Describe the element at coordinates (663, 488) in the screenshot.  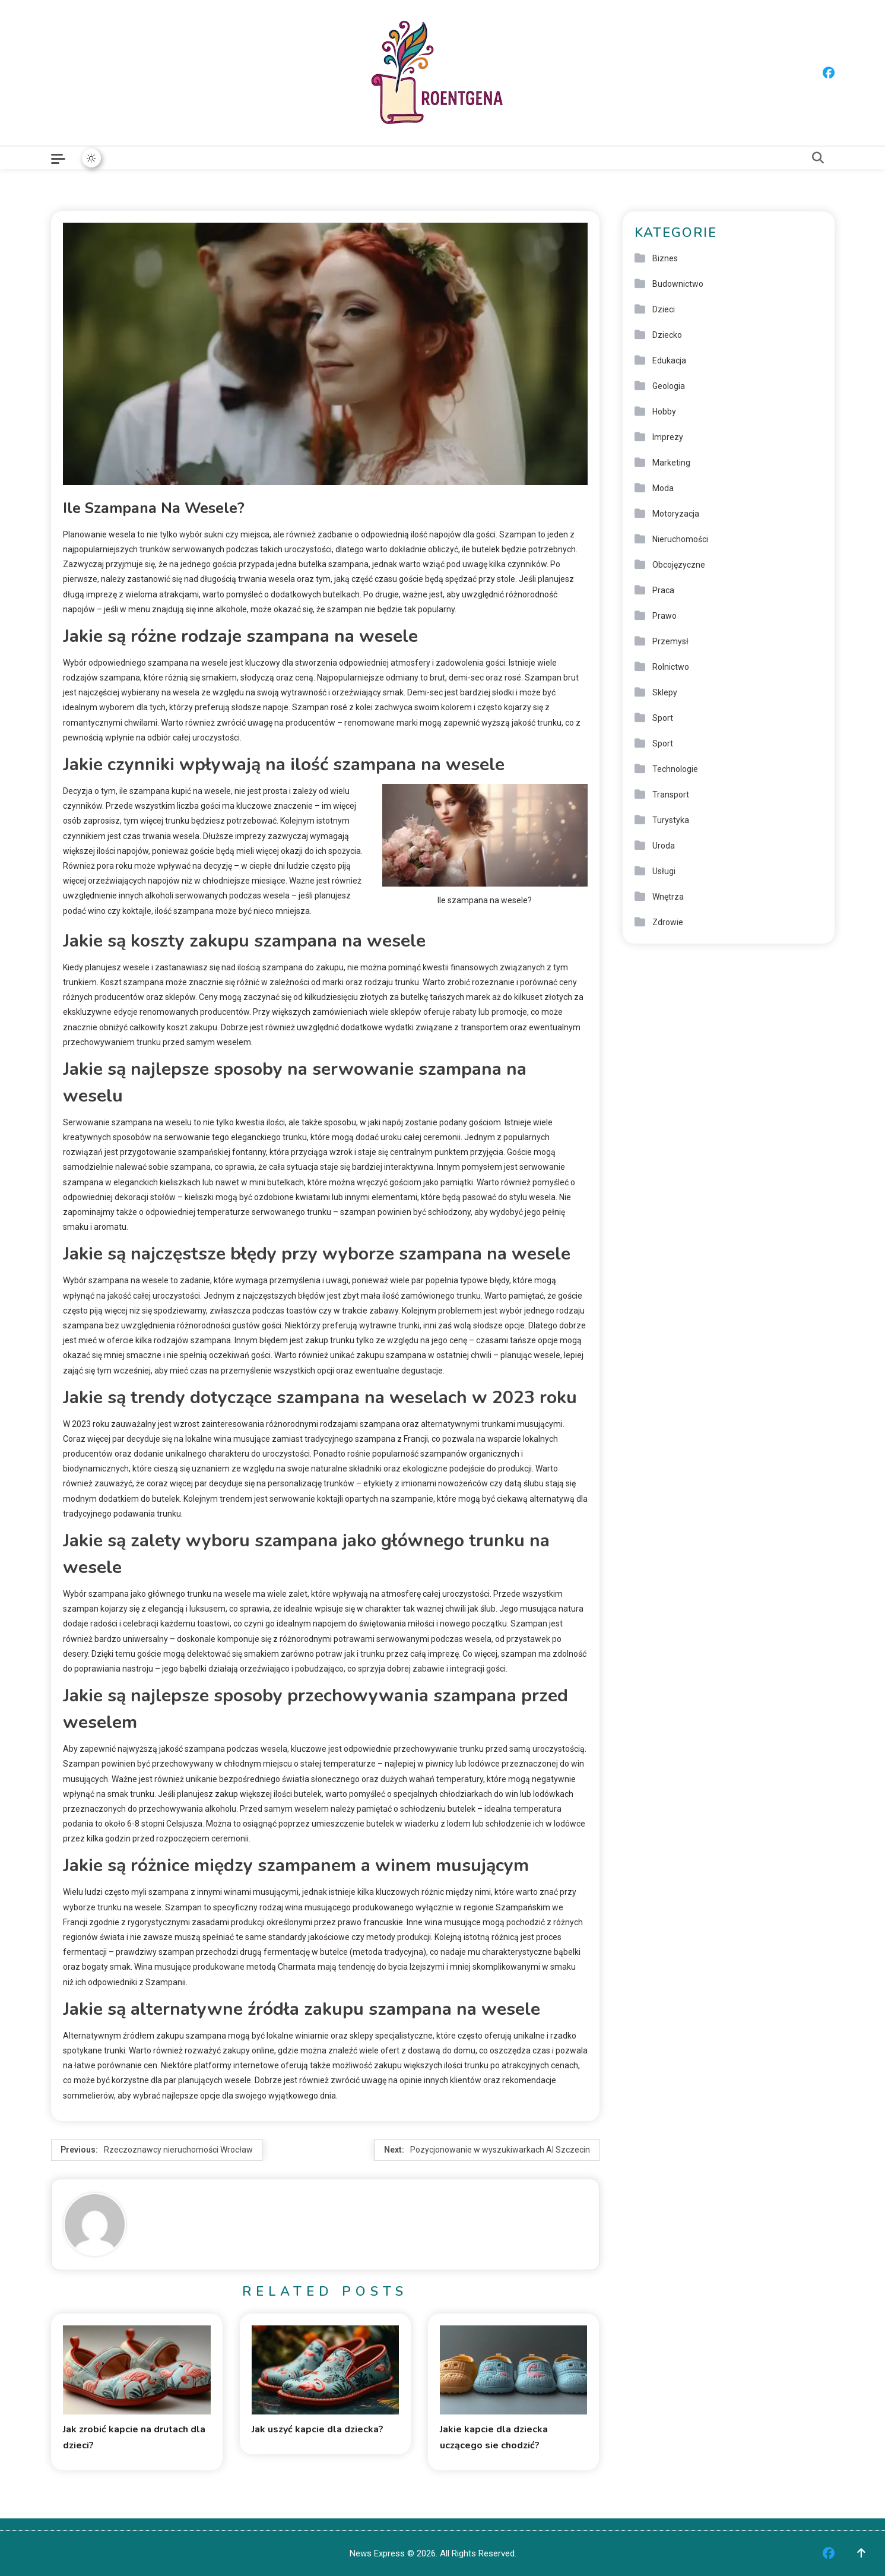
I see `Moda` at that location.